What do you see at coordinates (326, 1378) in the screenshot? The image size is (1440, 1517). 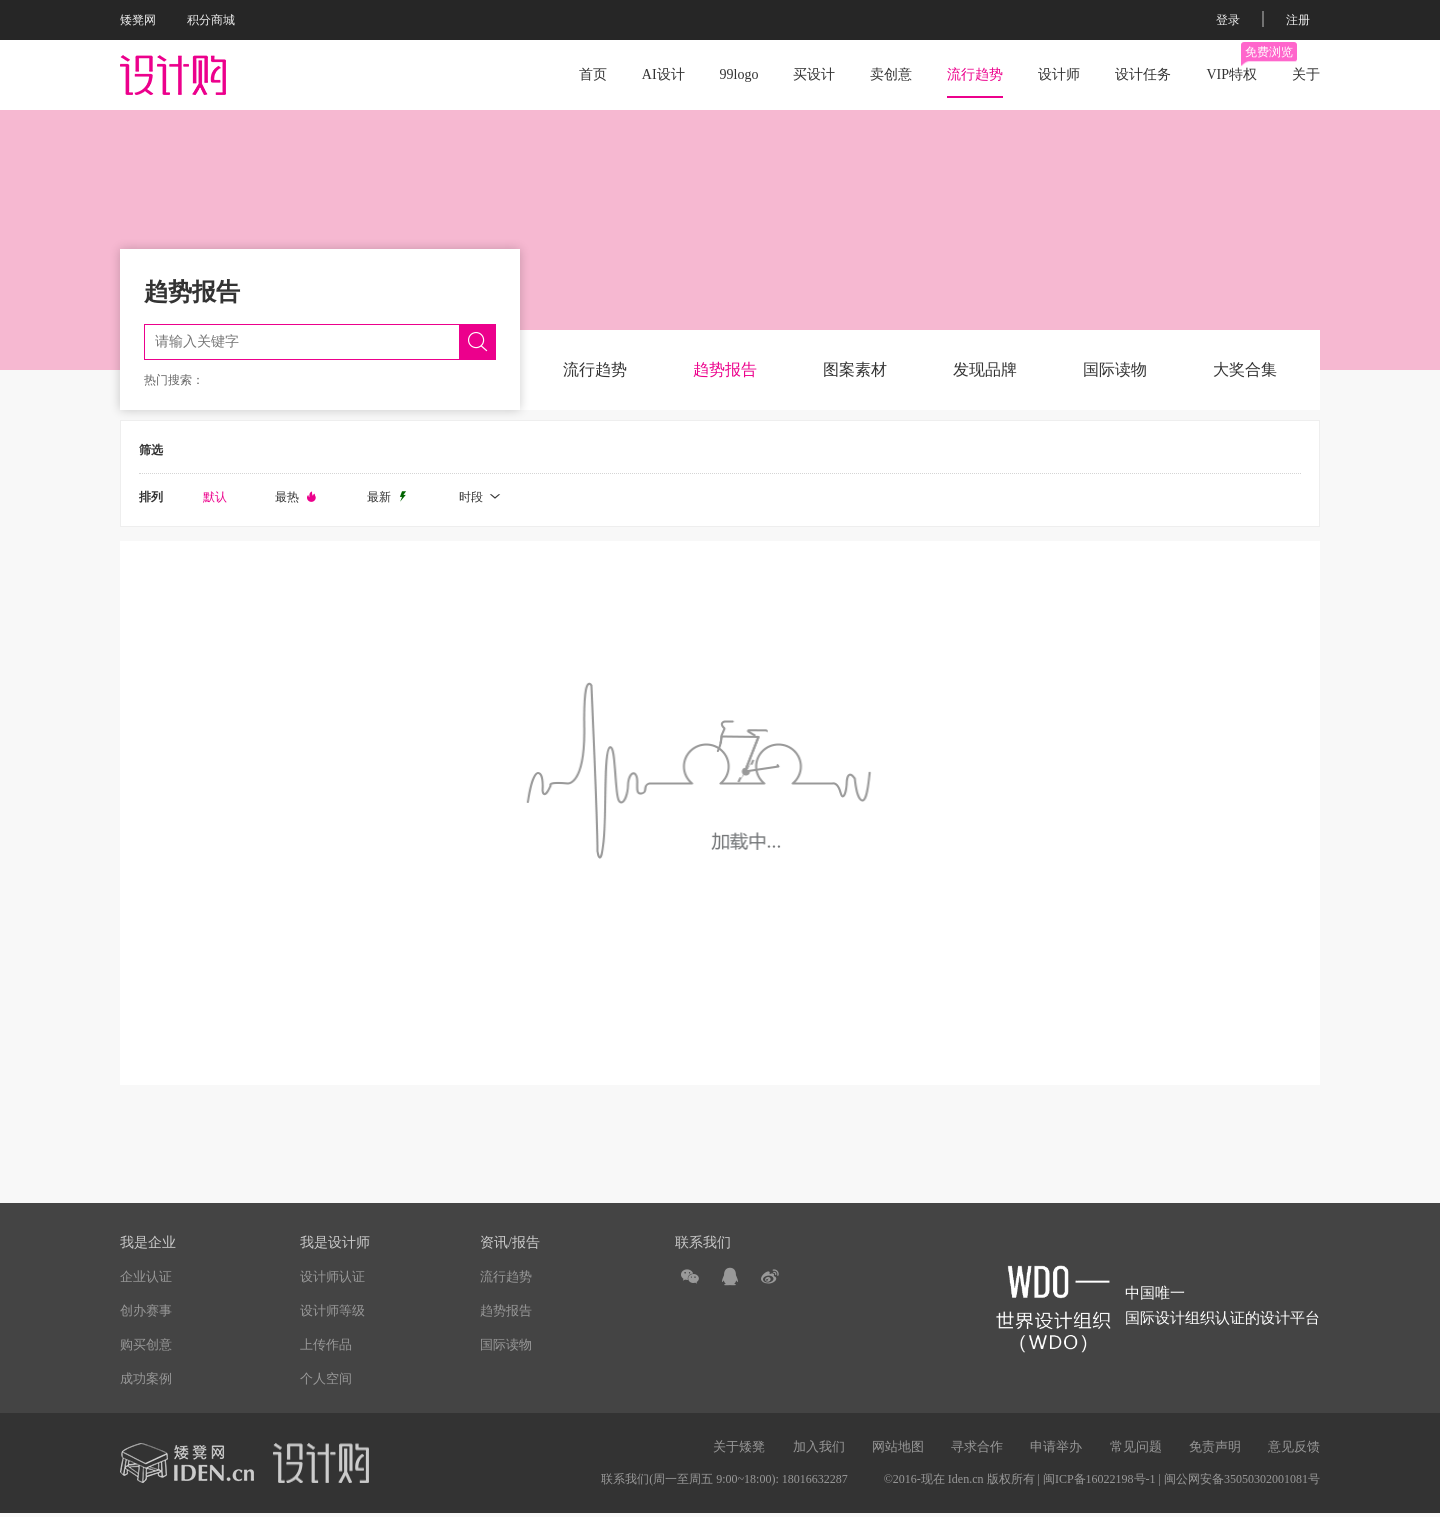 I see `个人空间` at bounding box center [326, 1378].